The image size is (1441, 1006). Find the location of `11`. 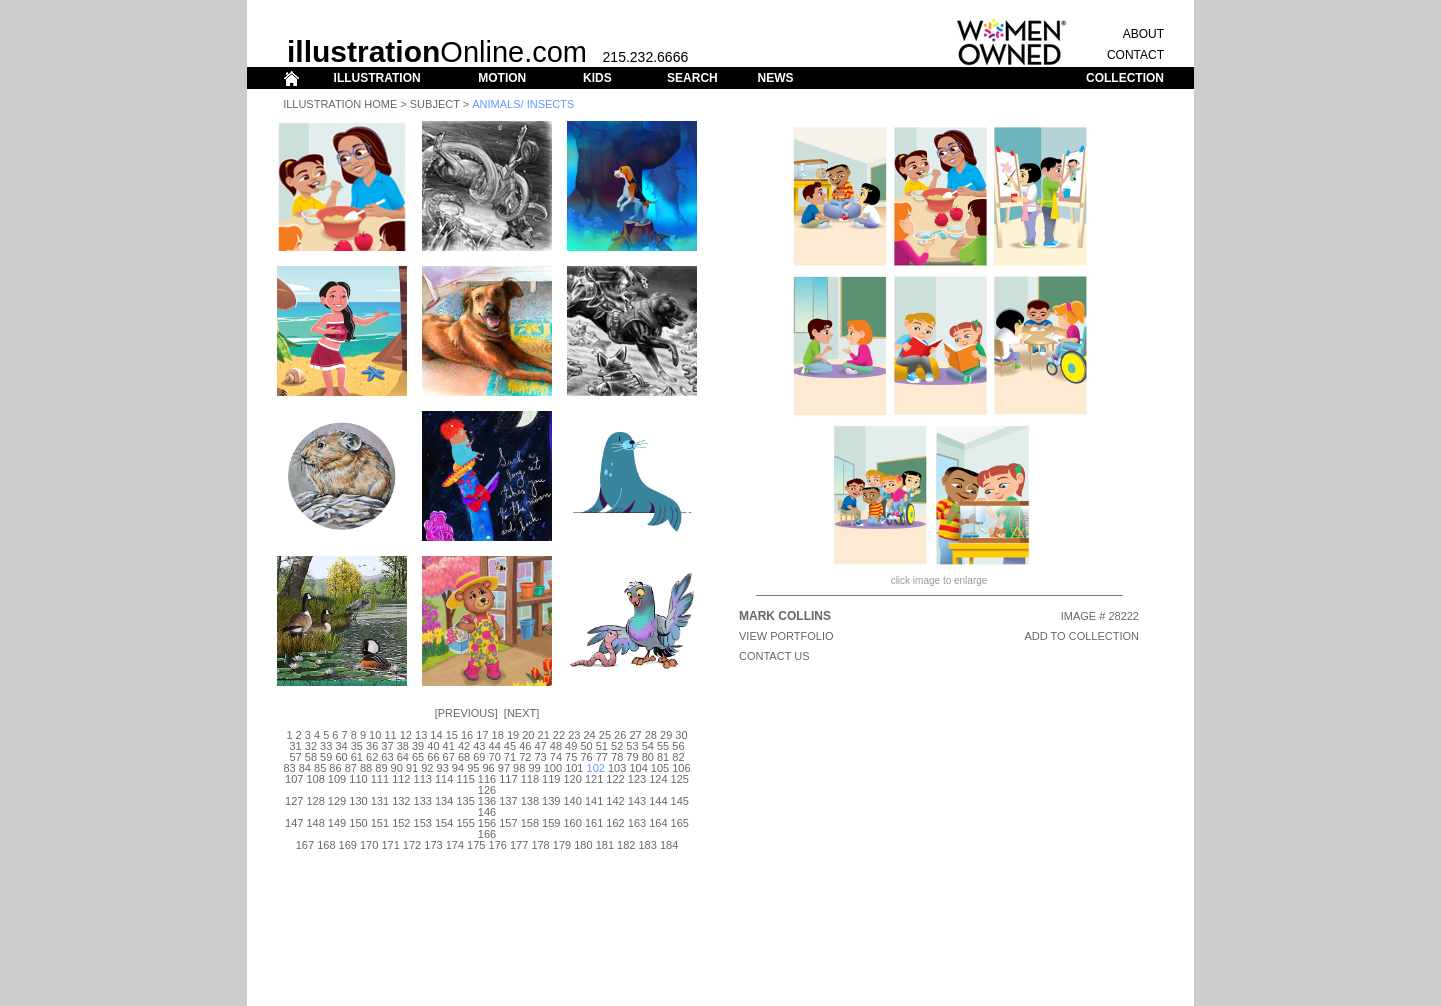

11 is located at coordinates (390, 735).